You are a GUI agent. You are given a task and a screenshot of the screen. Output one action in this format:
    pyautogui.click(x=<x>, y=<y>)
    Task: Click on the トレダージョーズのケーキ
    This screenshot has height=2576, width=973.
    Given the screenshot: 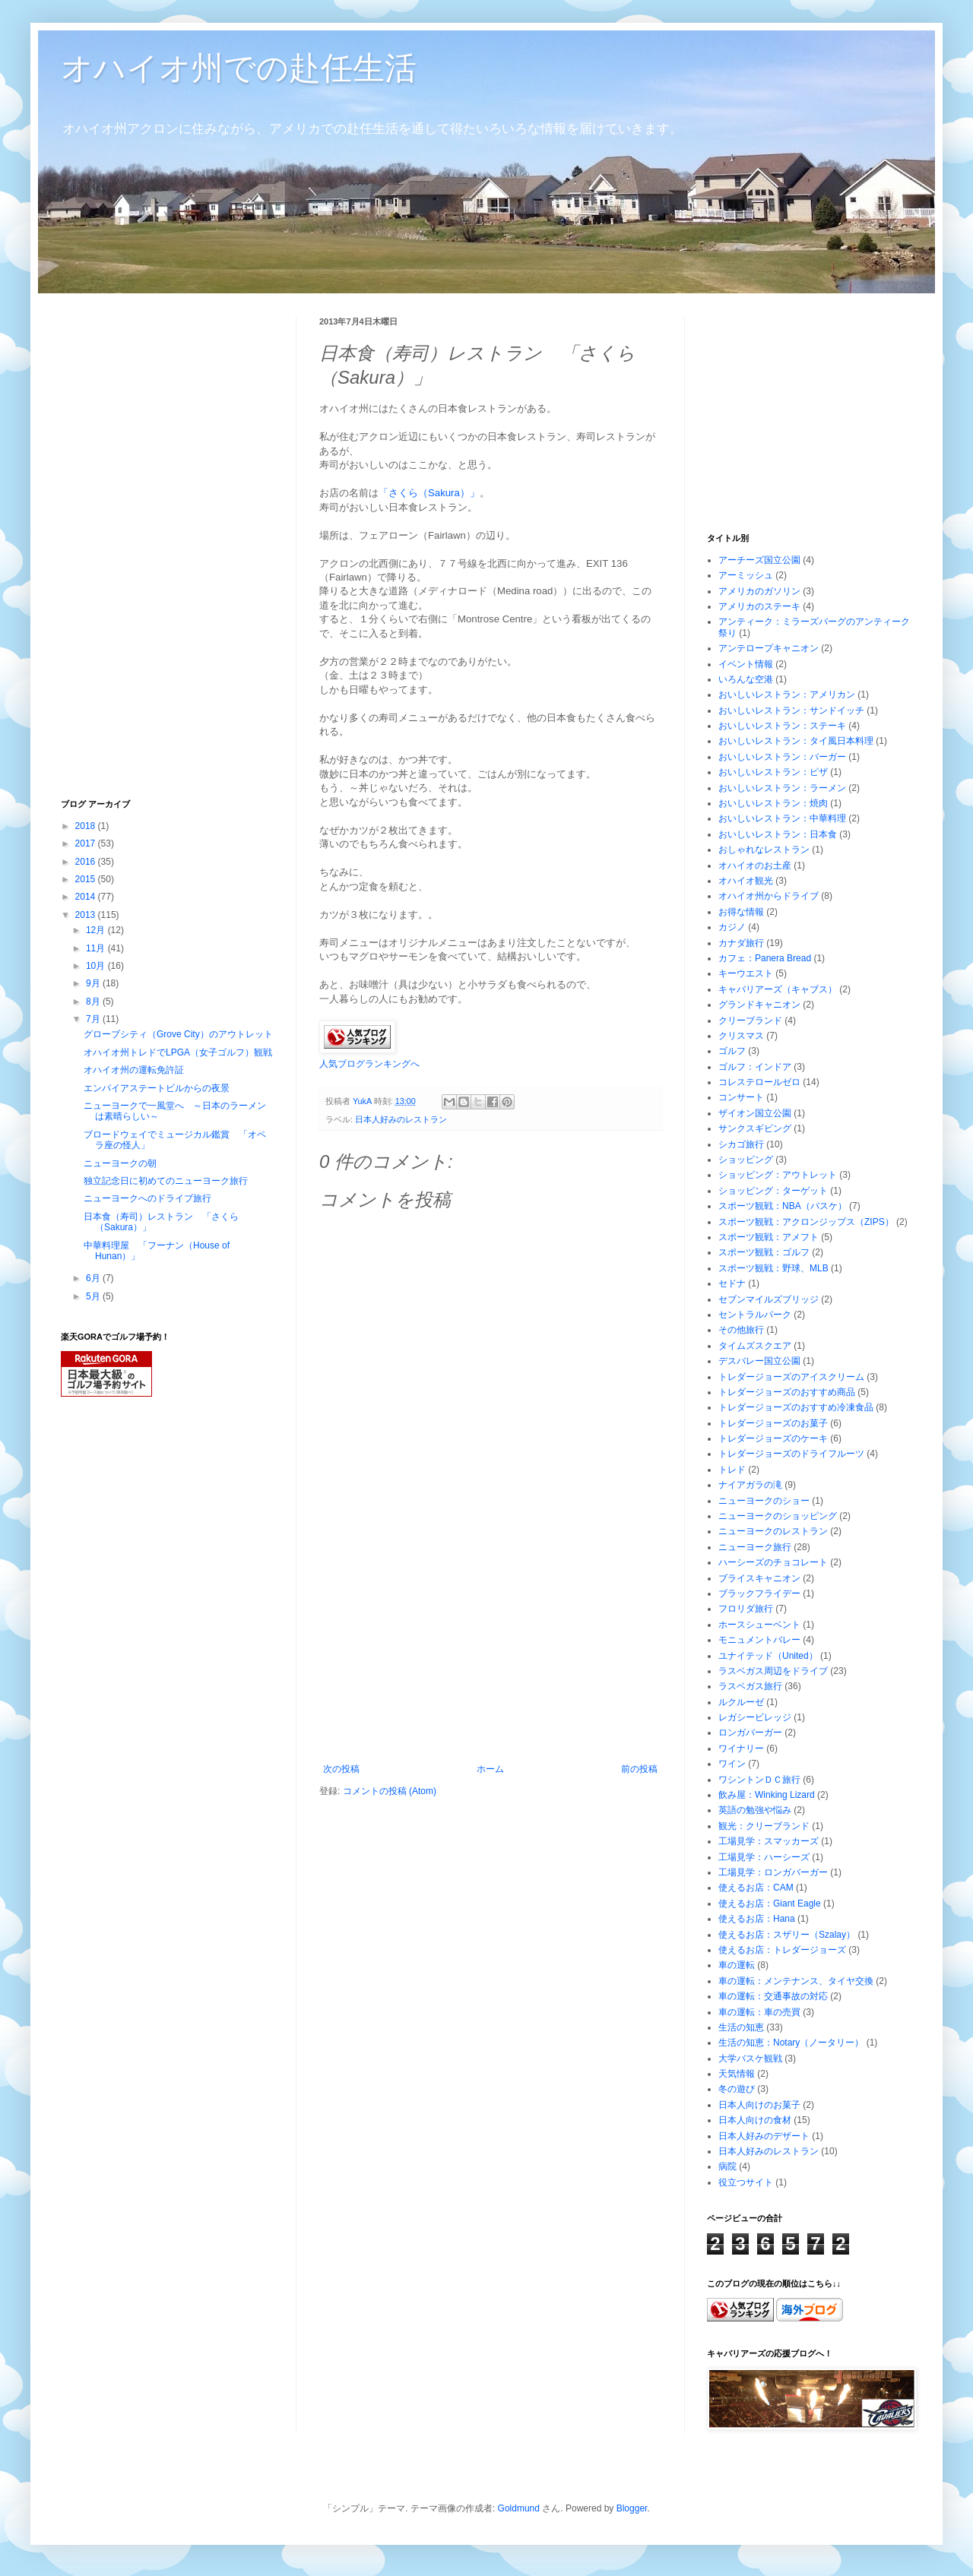 What is the action you would take?
    pyautogui.click(x=773, y=1438)
    